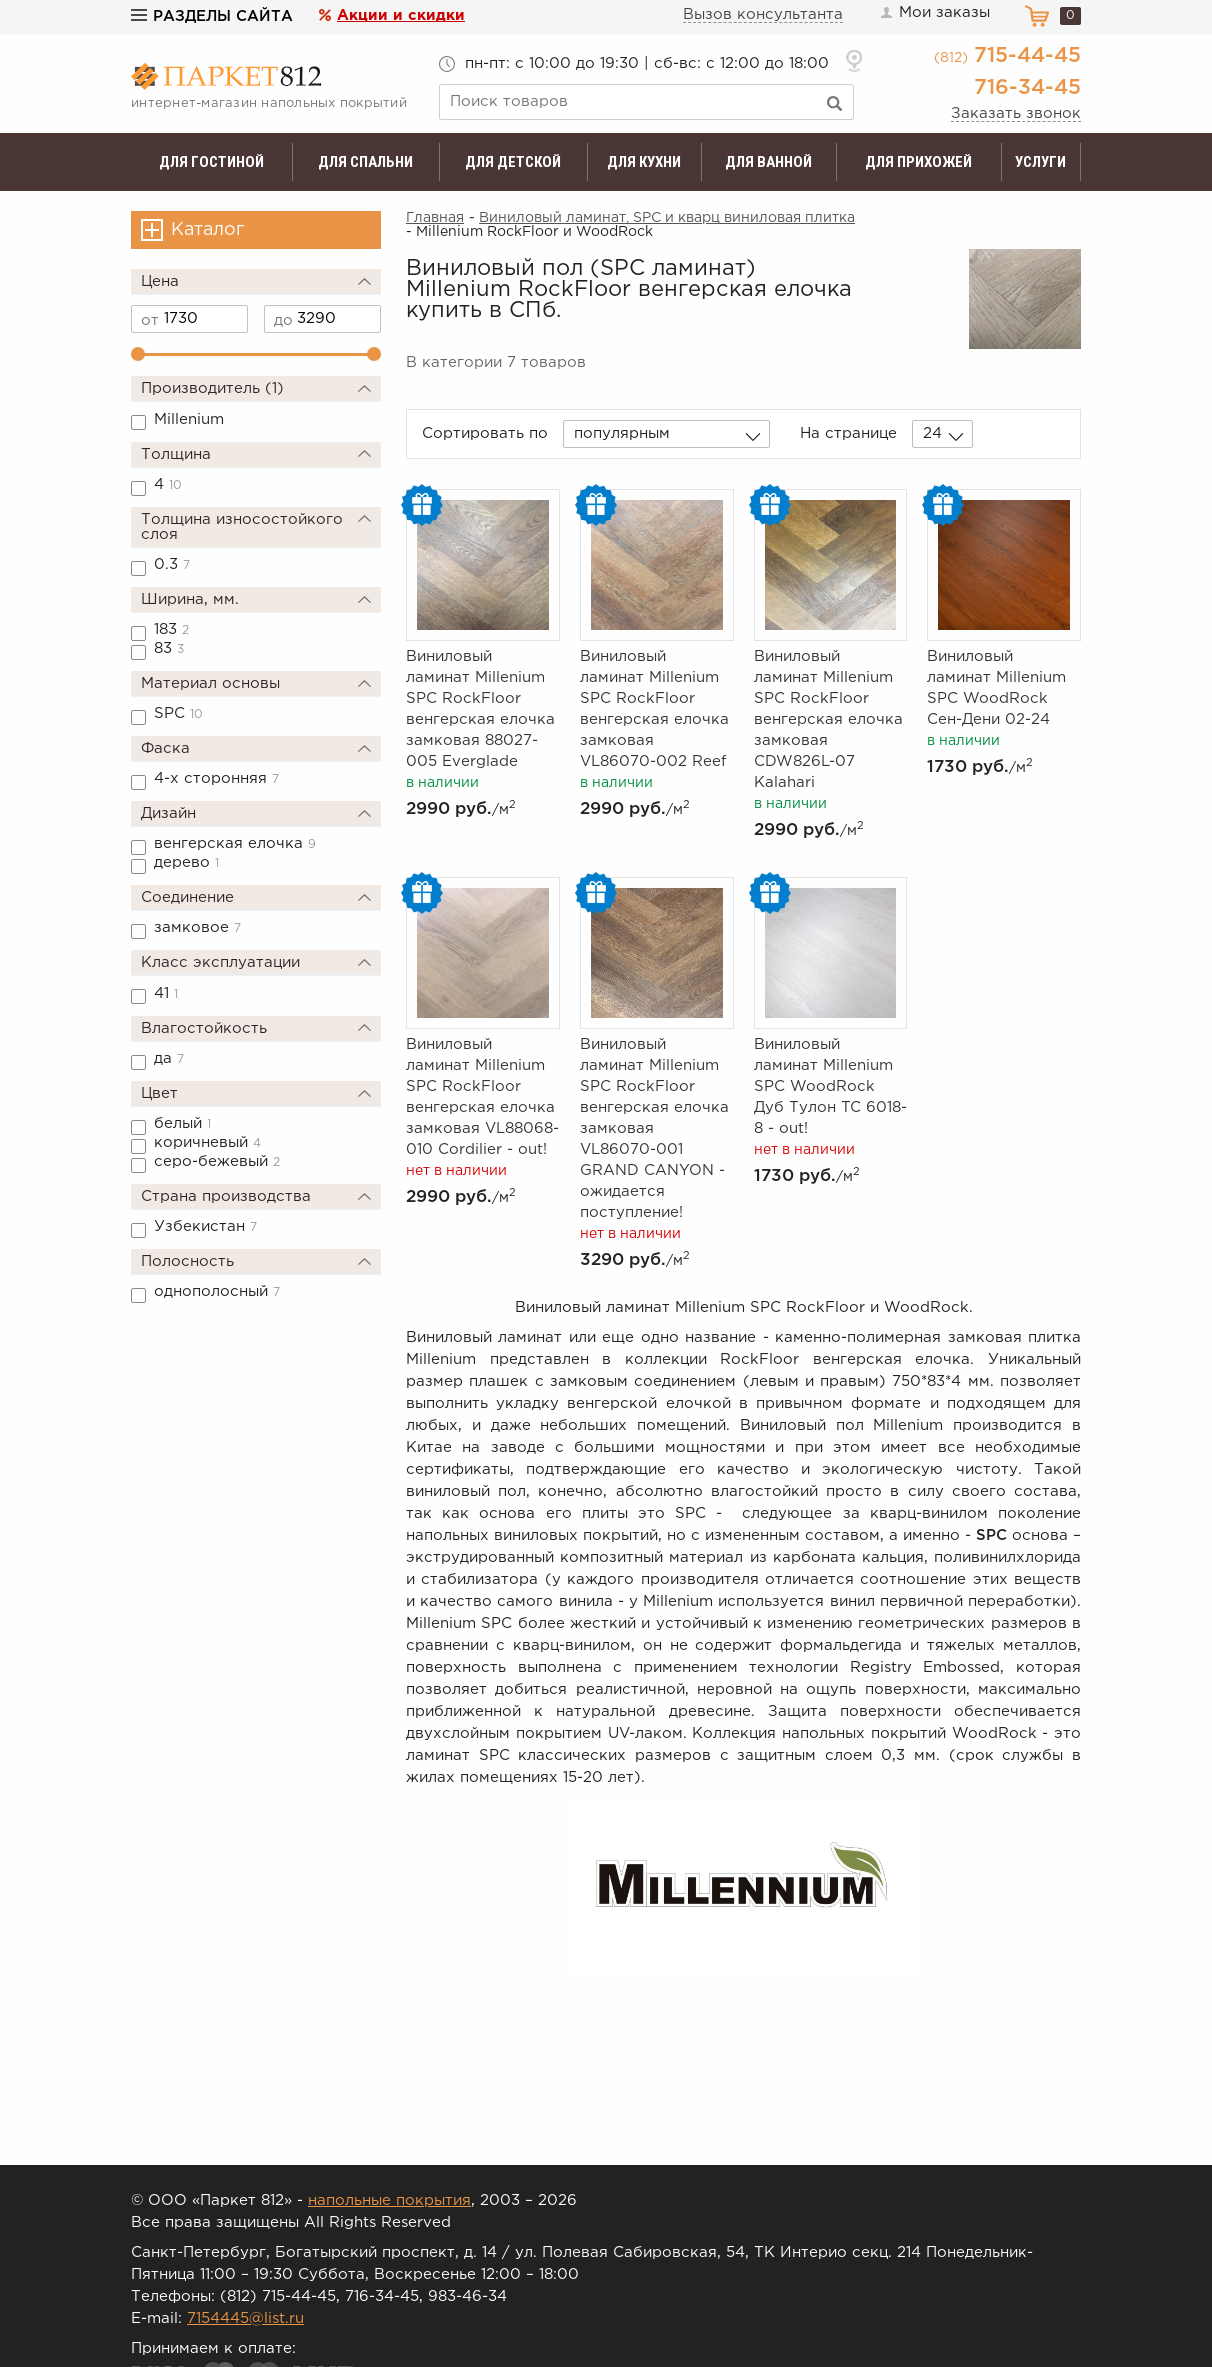 The width and height of the screenshot is (1212, 2367). I want to click on серо-бежевый, so click(217, 1161).